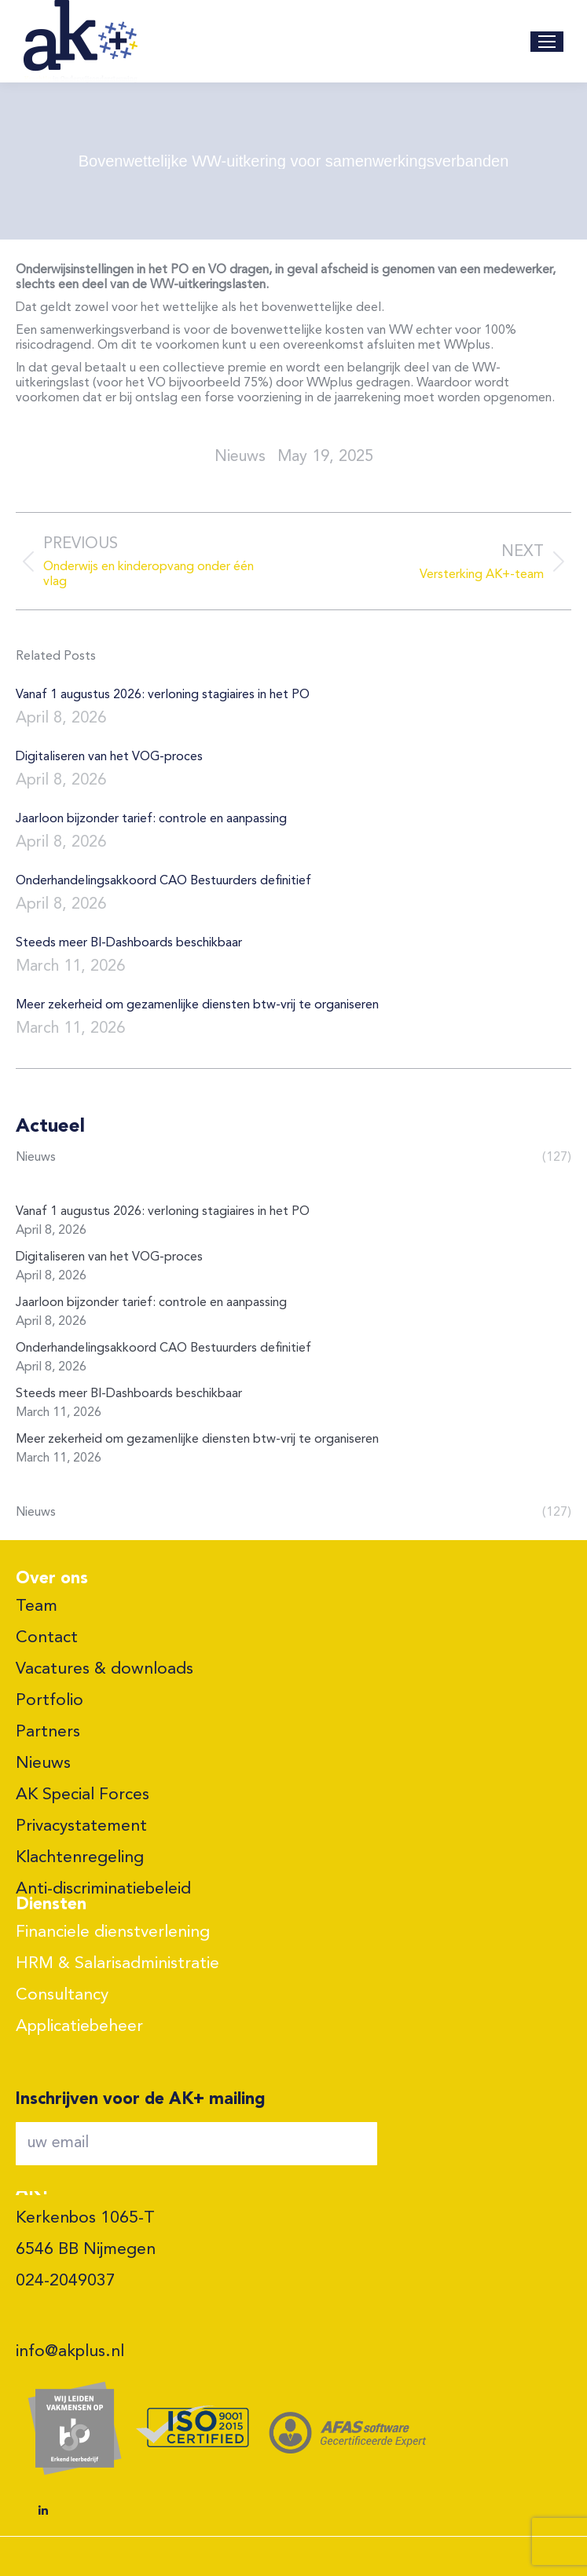  I want to click on Klachtenregeling, so click(80, 1858).